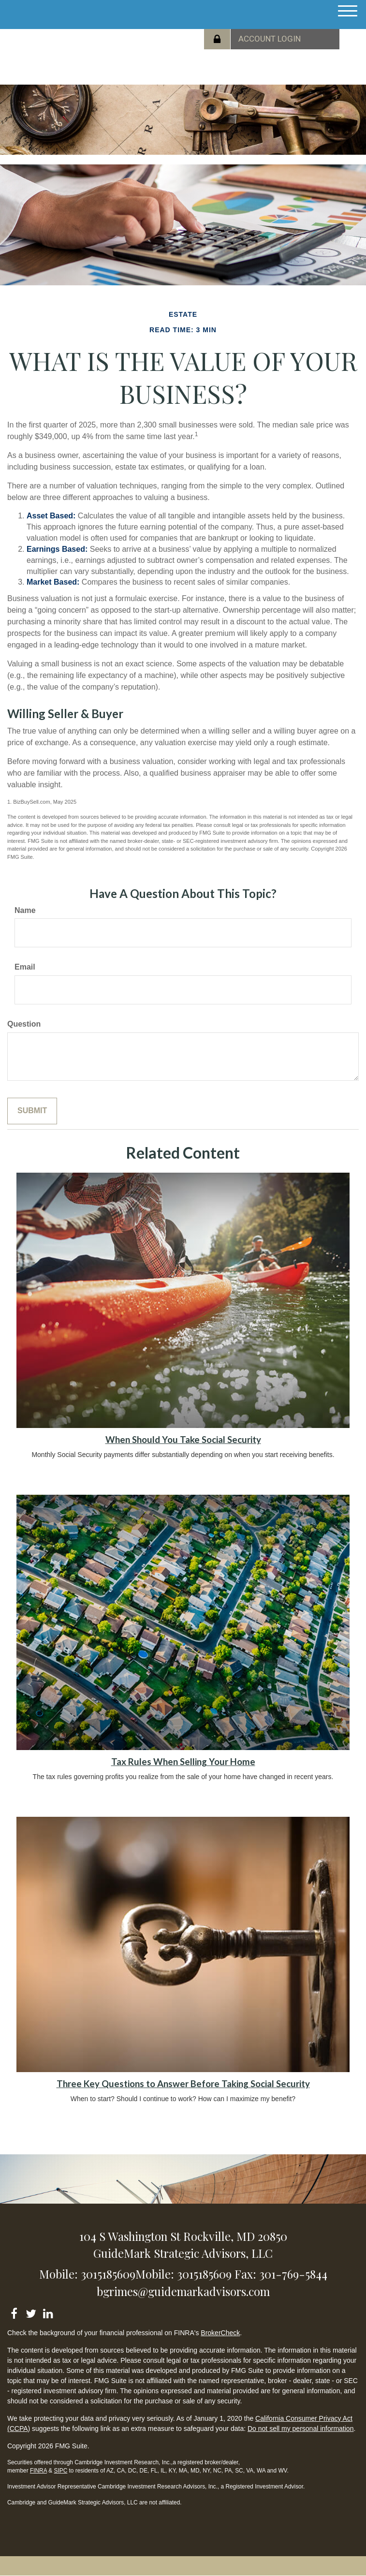 The width and height of the screenshot is (366, 2576). What do you see at coordinates (25, 910) in the screenshot?
I see `Name` at bounding box center [25, 910].